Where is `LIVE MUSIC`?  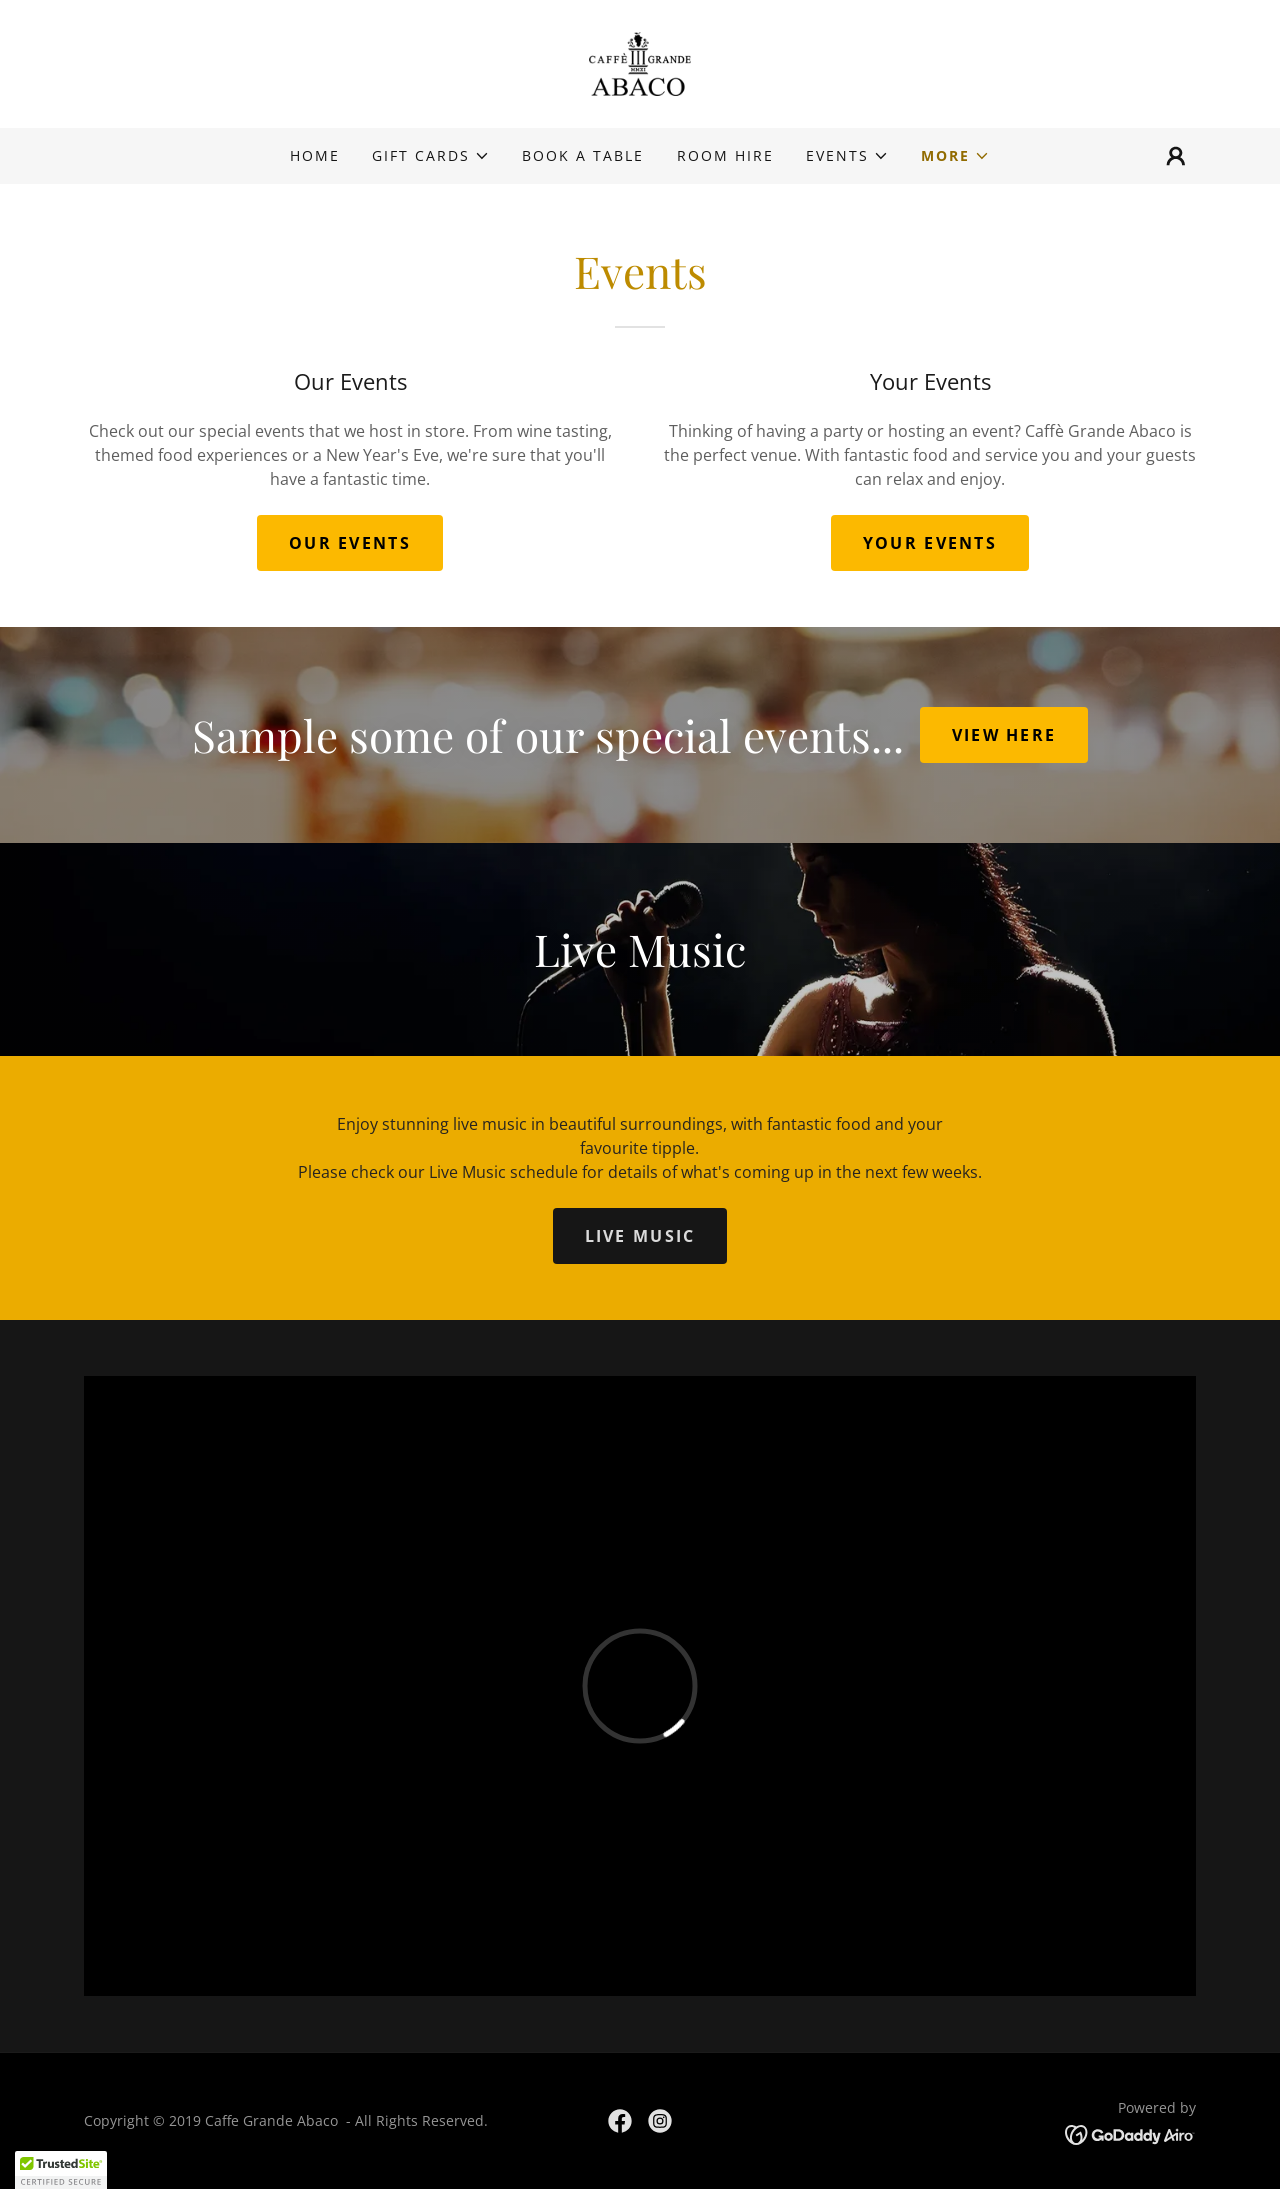
LIVE MUSIC is located at coordinates (640, 1236).